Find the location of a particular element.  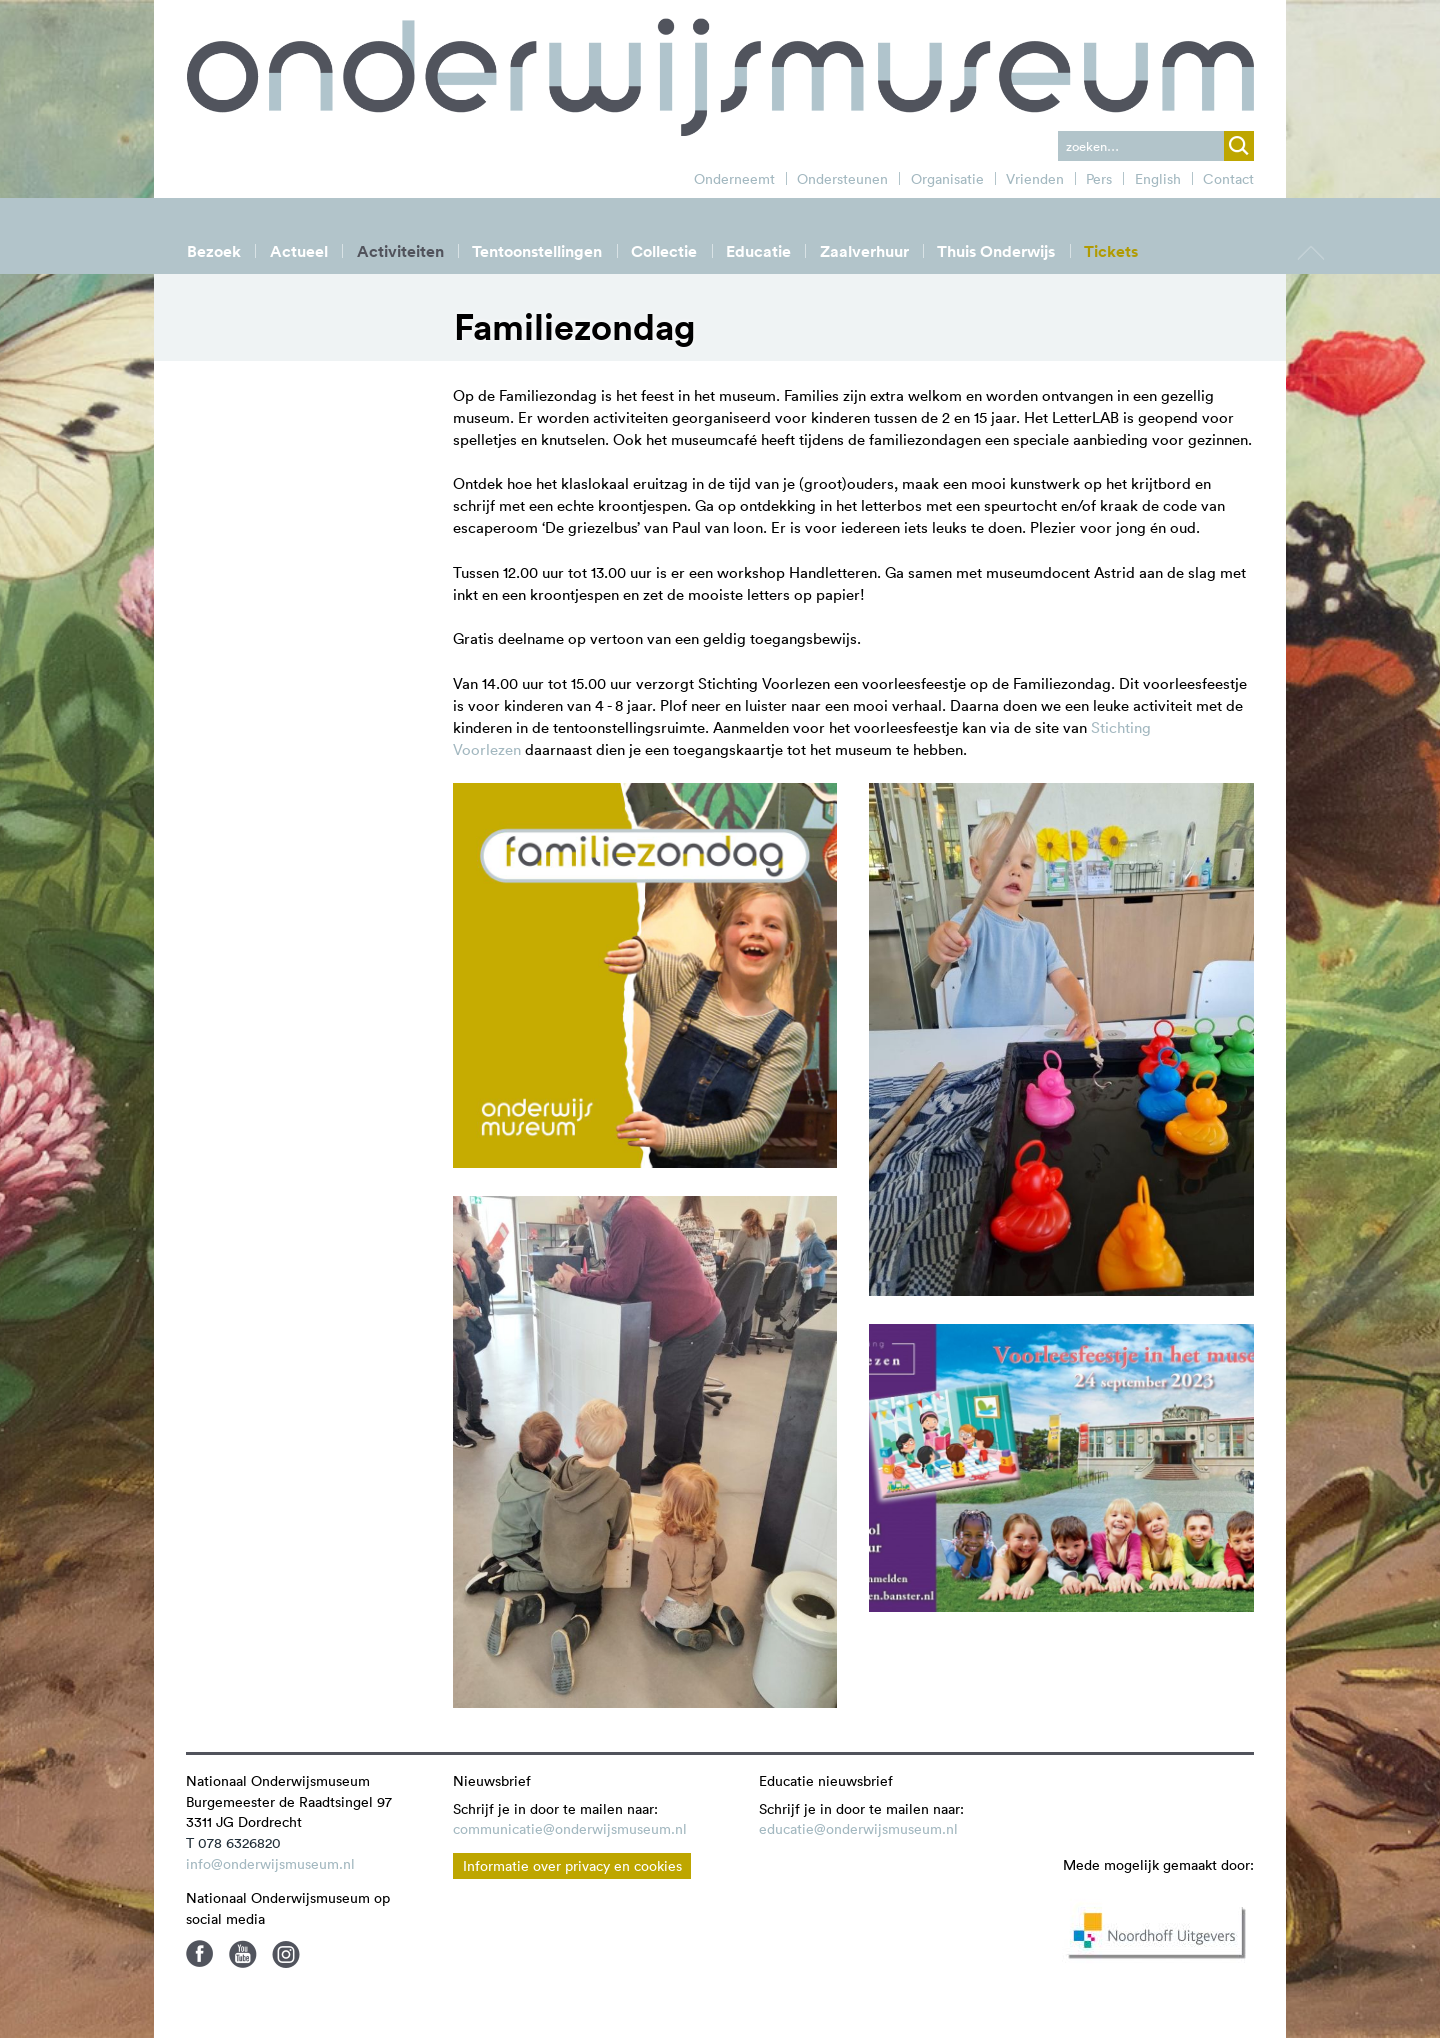

Tentoonstellingen is located at coordinates (537, 251).